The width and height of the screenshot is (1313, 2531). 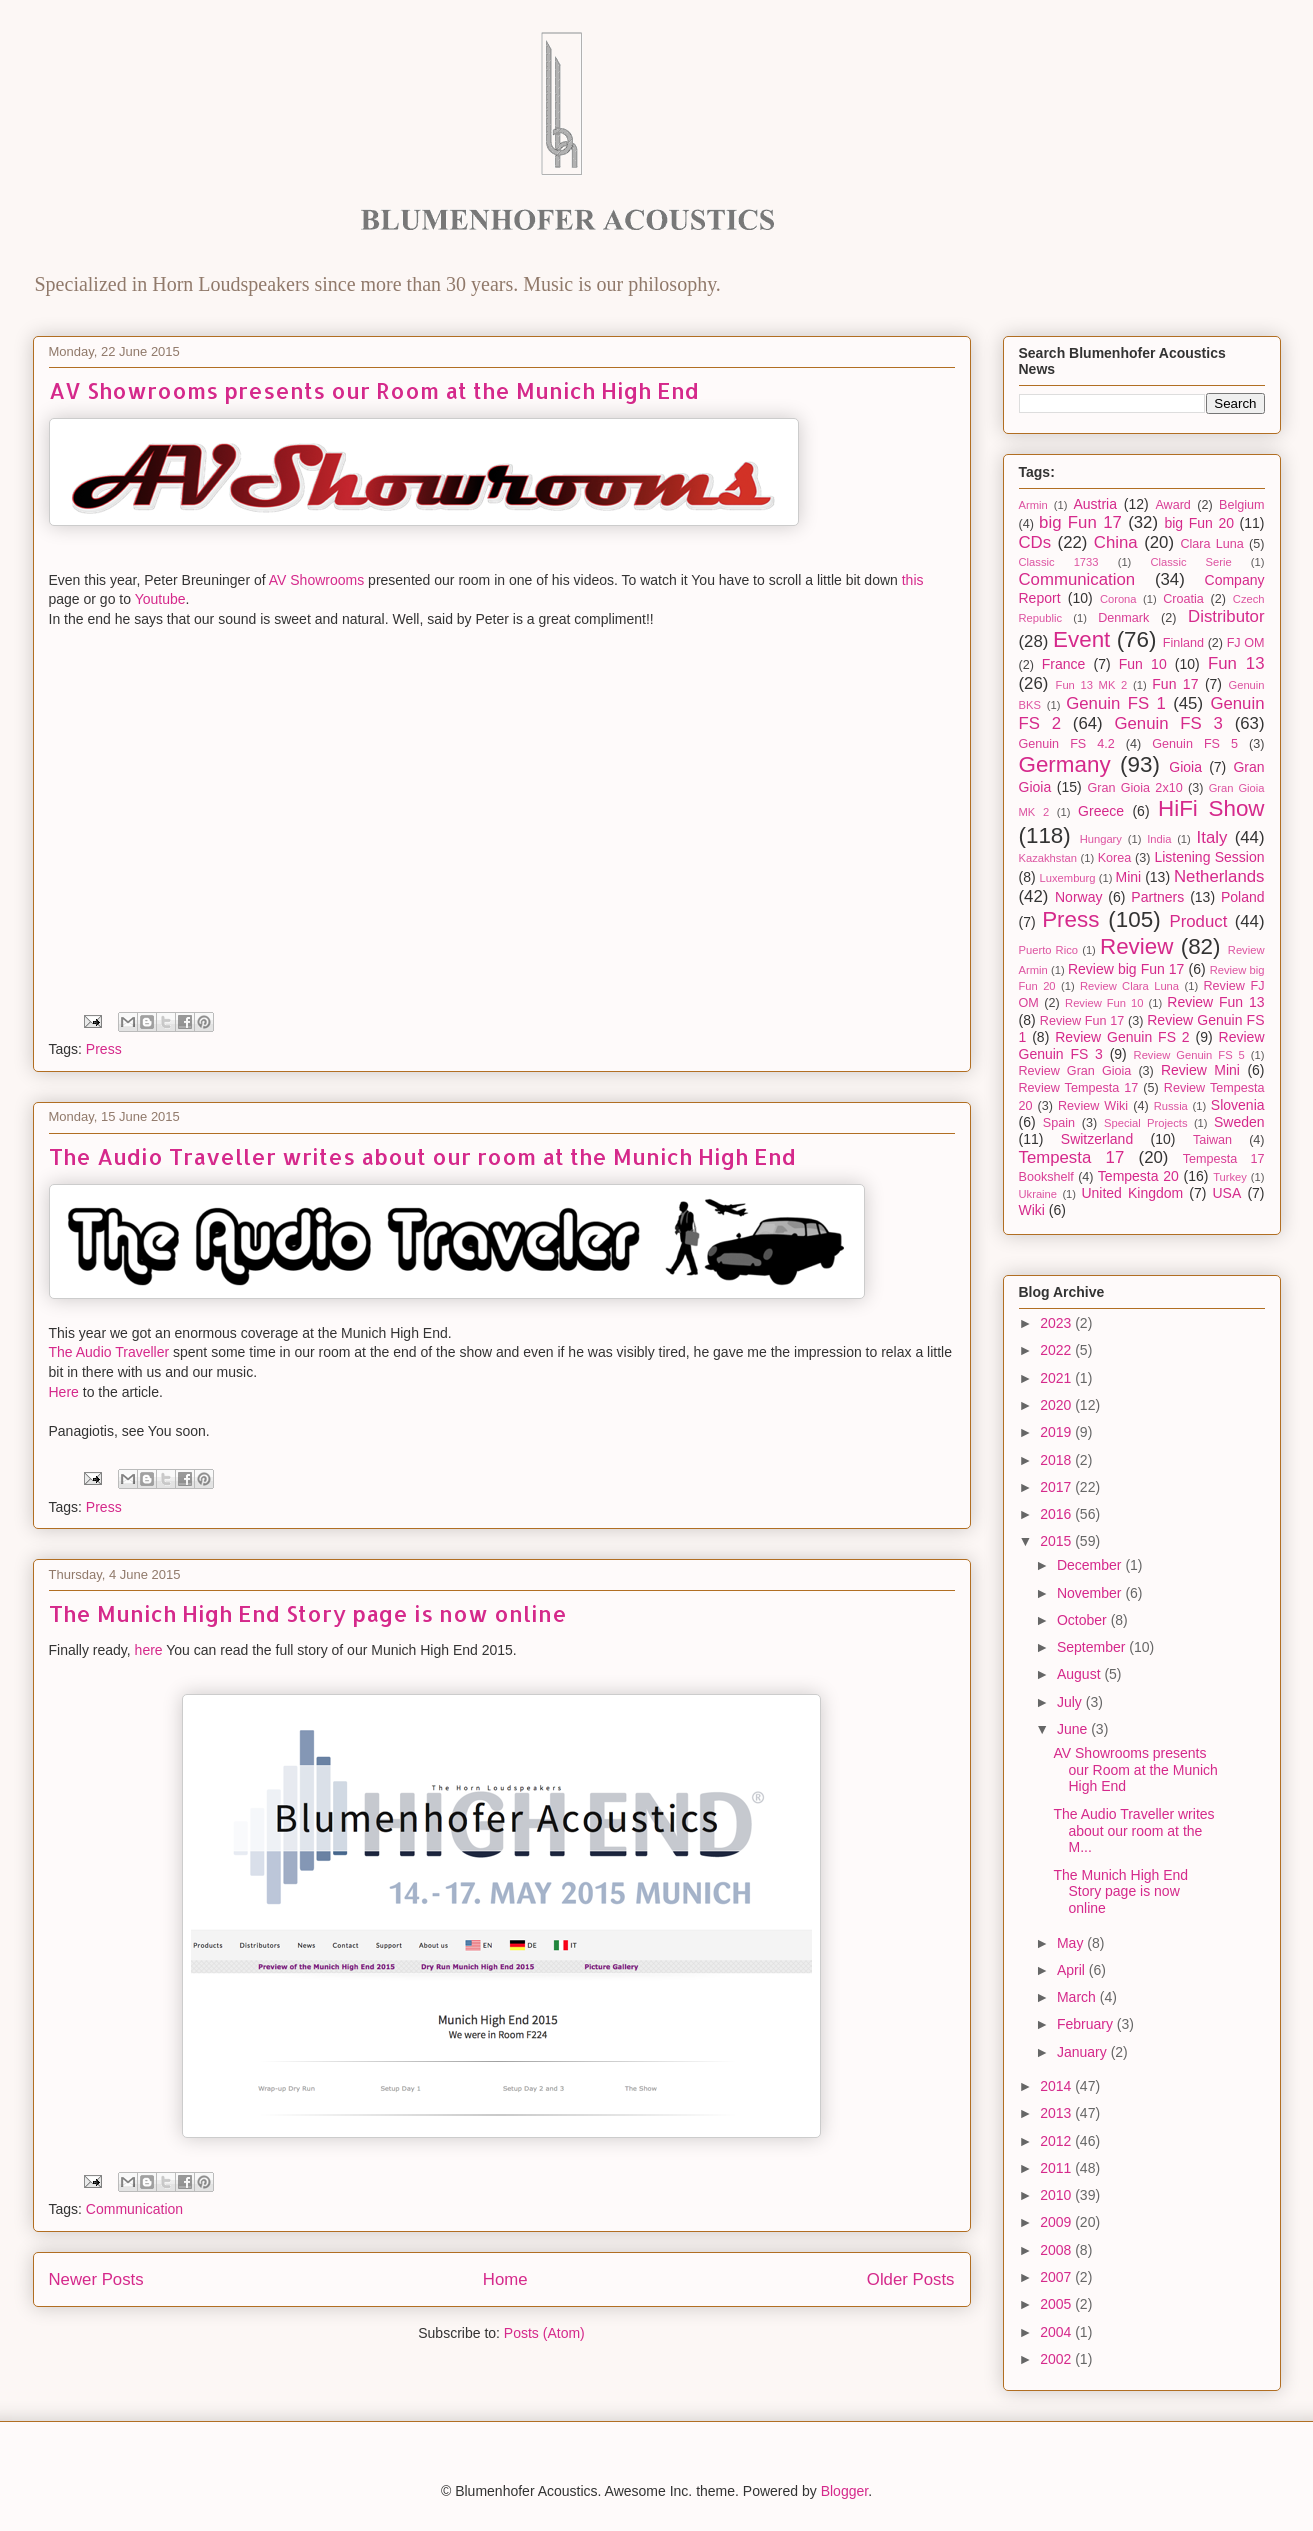 I want to click on Turkey, so click(x=1230, y=1177).